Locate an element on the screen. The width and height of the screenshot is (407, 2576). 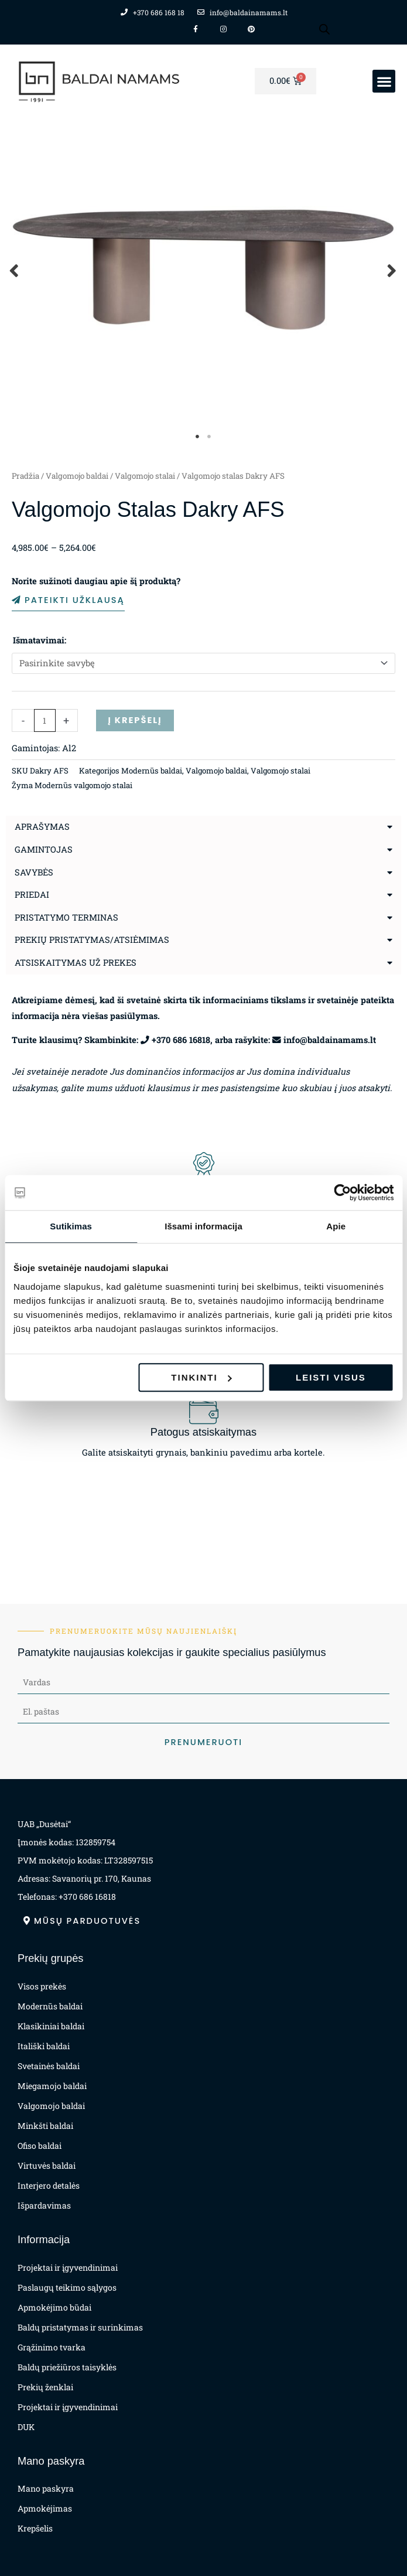
Leisti visus is located at coordinates (331, 1377).